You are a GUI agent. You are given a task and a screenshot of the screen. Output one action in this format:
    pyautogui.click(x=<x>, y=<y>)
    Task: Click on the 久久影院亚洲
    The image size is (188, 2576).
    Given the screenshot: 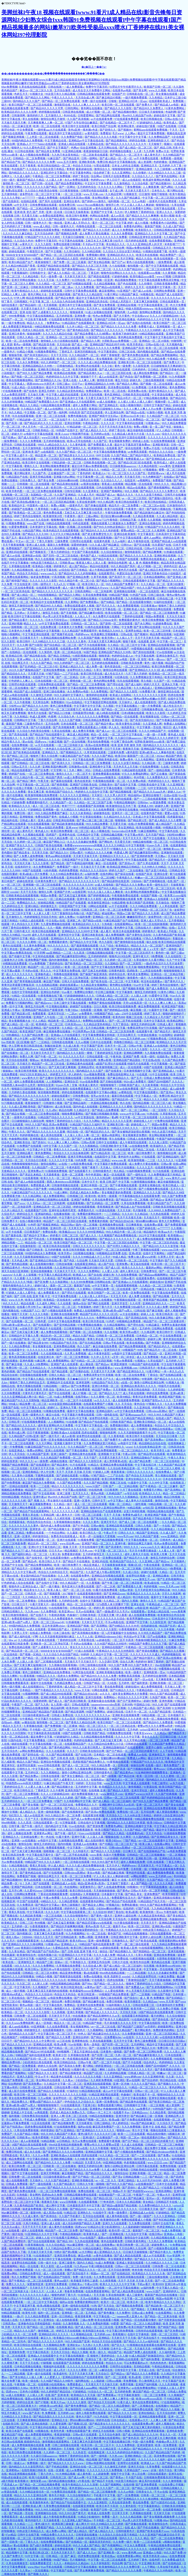 What is the action you would take?
    pyautogui.click(x=141, y=365)
    